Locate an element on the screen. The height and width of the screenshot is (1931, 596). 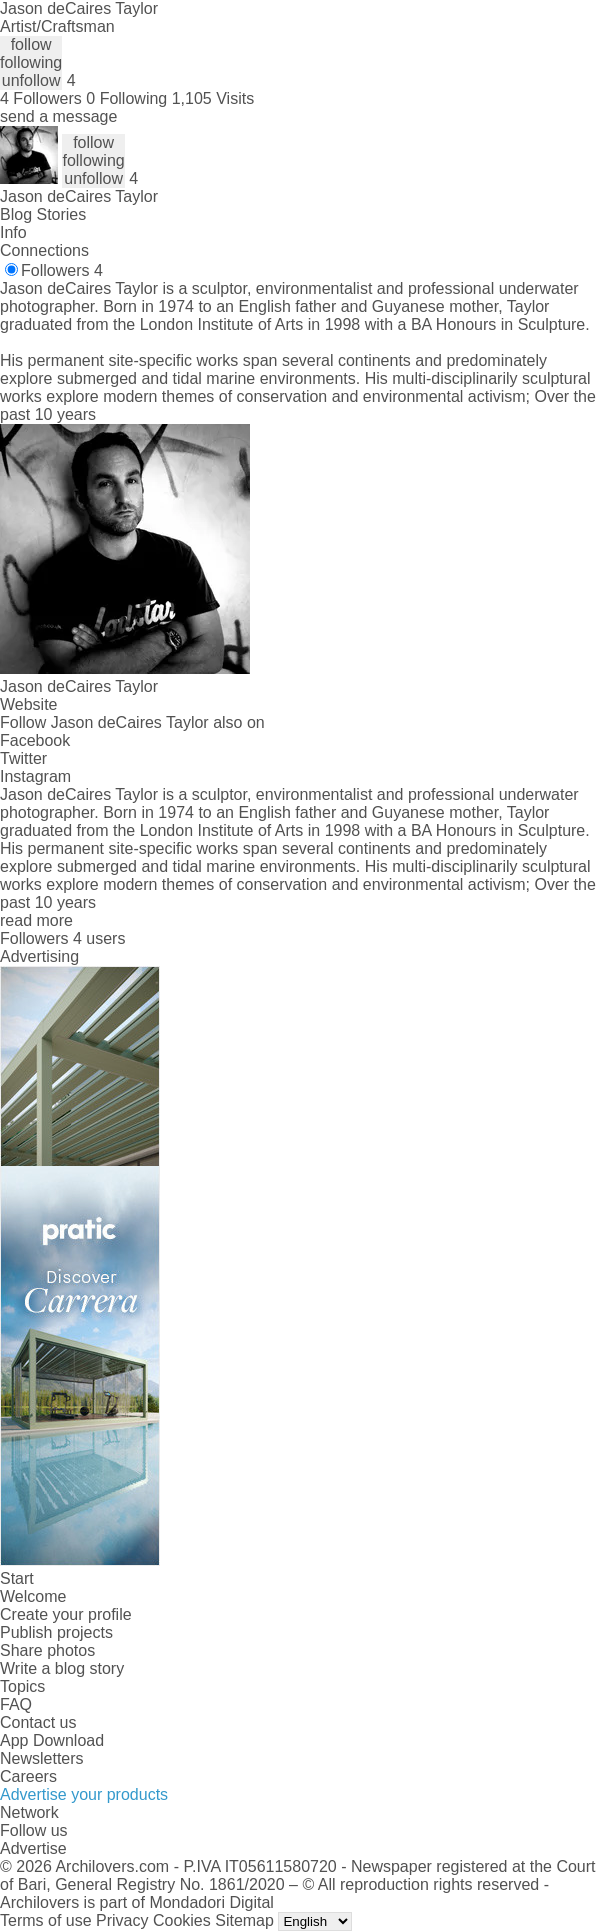
Privacy is located at coordinates (122, 1920).